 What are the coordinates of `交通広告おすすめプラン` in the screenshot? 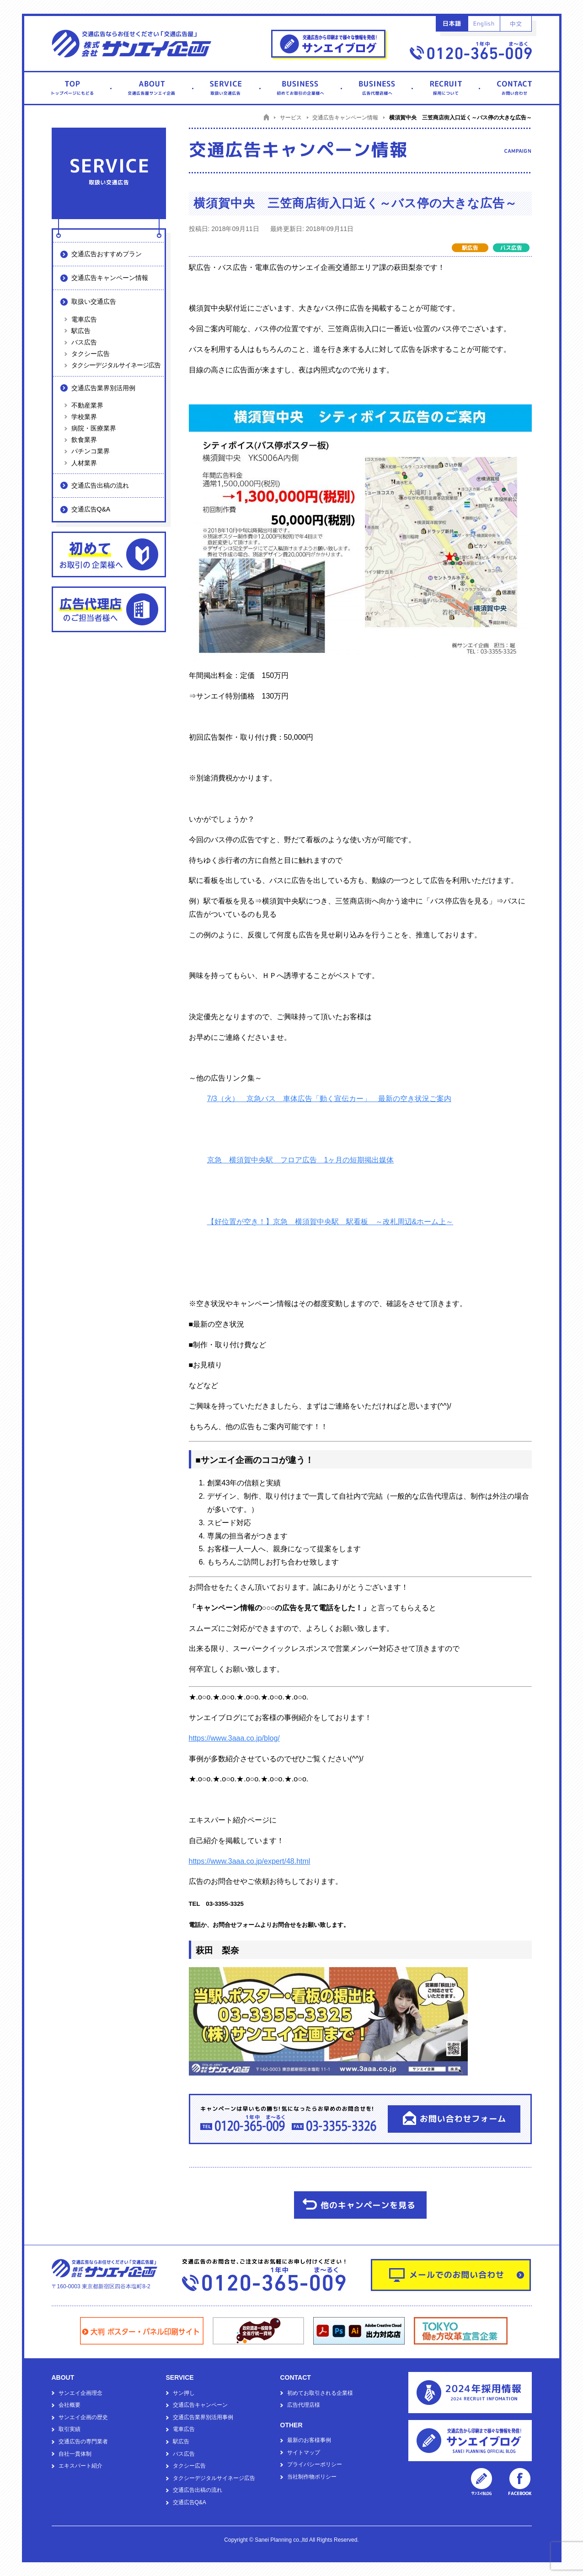 It's located at (106, 254).